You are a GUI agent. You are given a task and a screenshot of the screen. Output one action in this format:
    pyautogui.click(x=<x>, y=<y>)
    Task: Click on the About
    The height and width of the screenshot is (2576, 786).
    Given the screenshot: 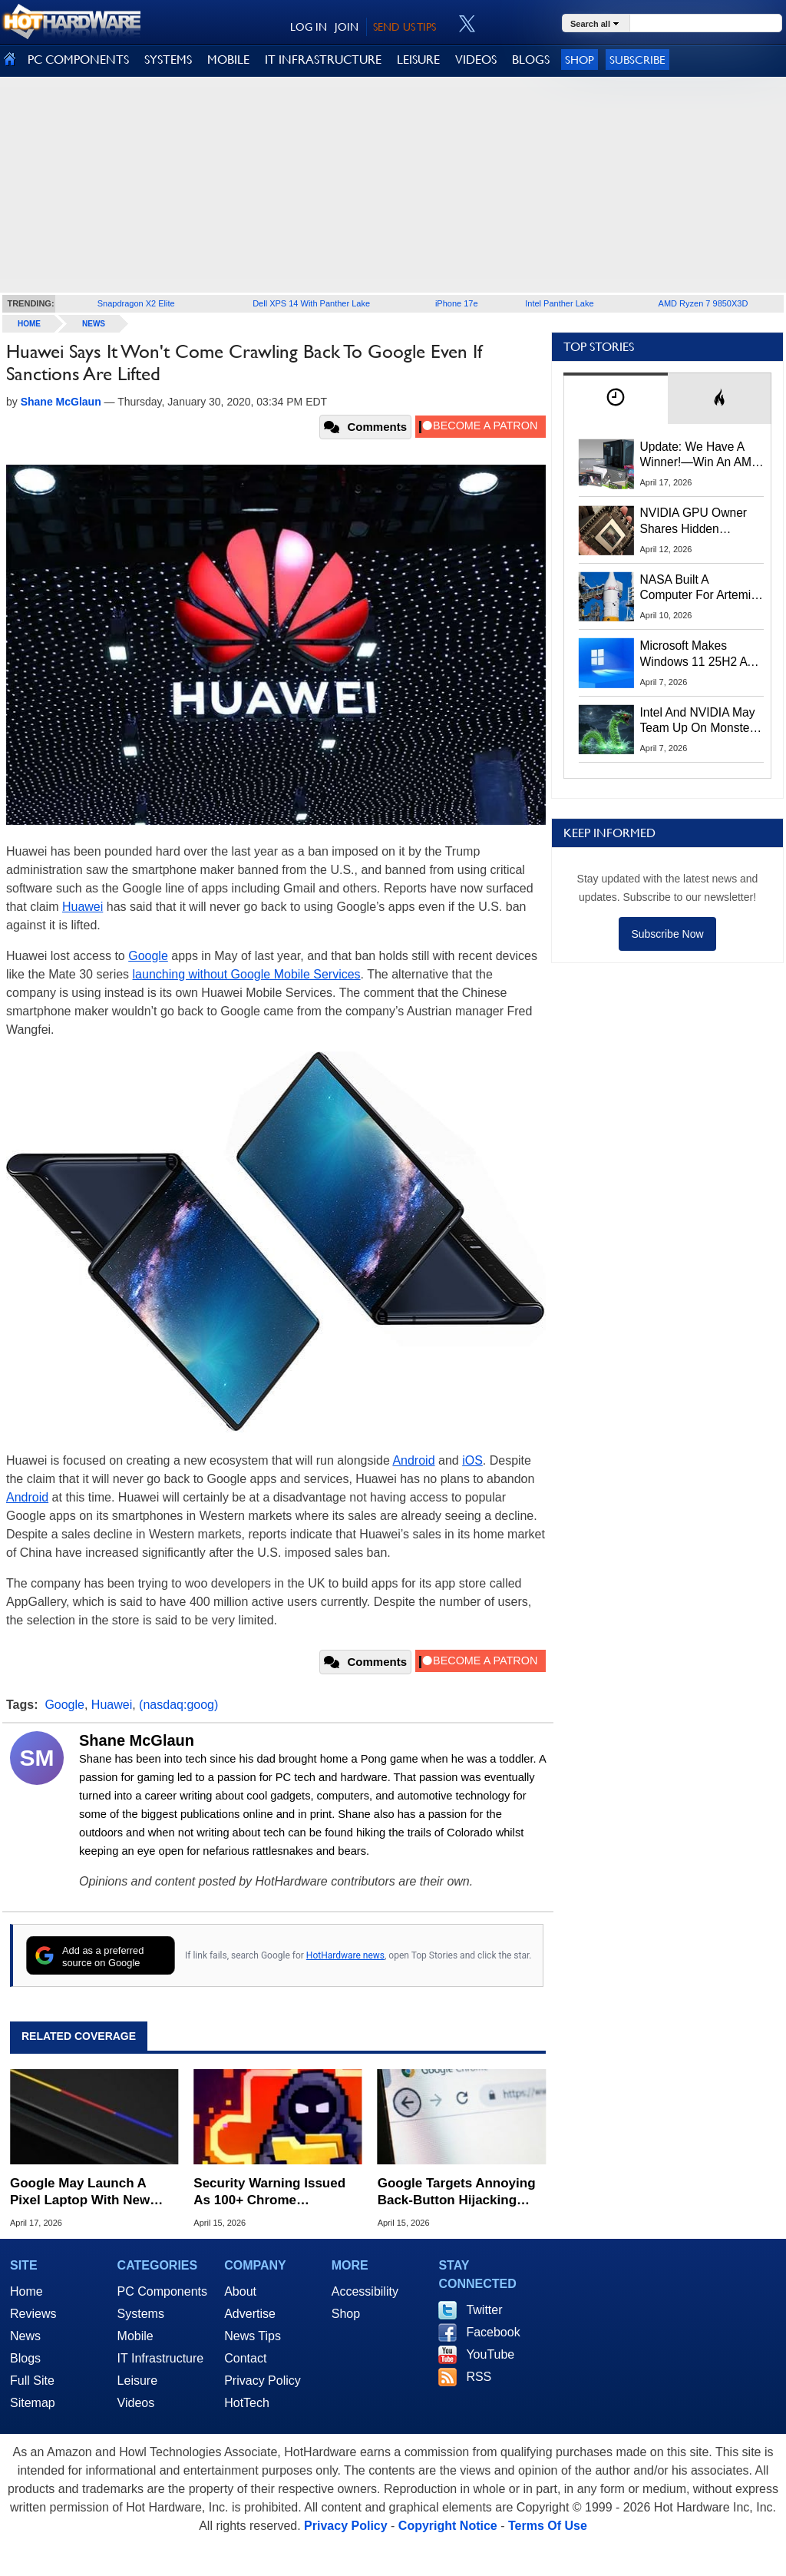 What is the action you would take?
    pyautogui.click(x=240, y=2291)
    